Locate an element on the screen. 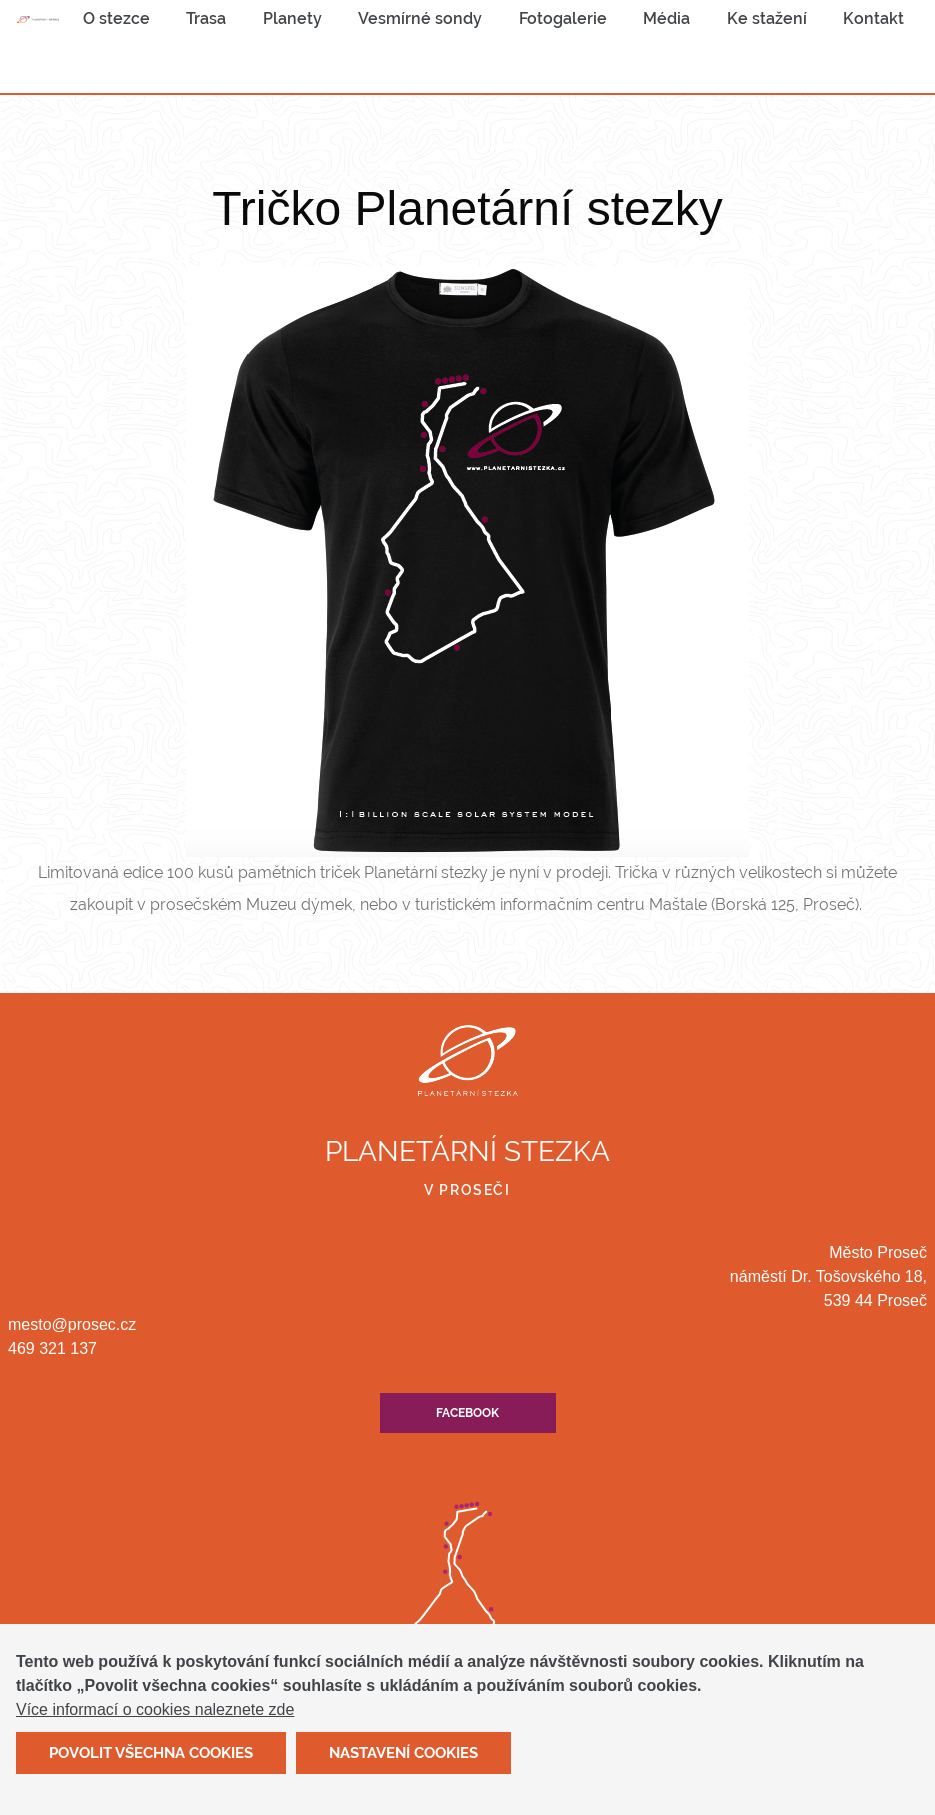 The image size is (935, 1815). [menuitem] is located at coordinates (116, 19).